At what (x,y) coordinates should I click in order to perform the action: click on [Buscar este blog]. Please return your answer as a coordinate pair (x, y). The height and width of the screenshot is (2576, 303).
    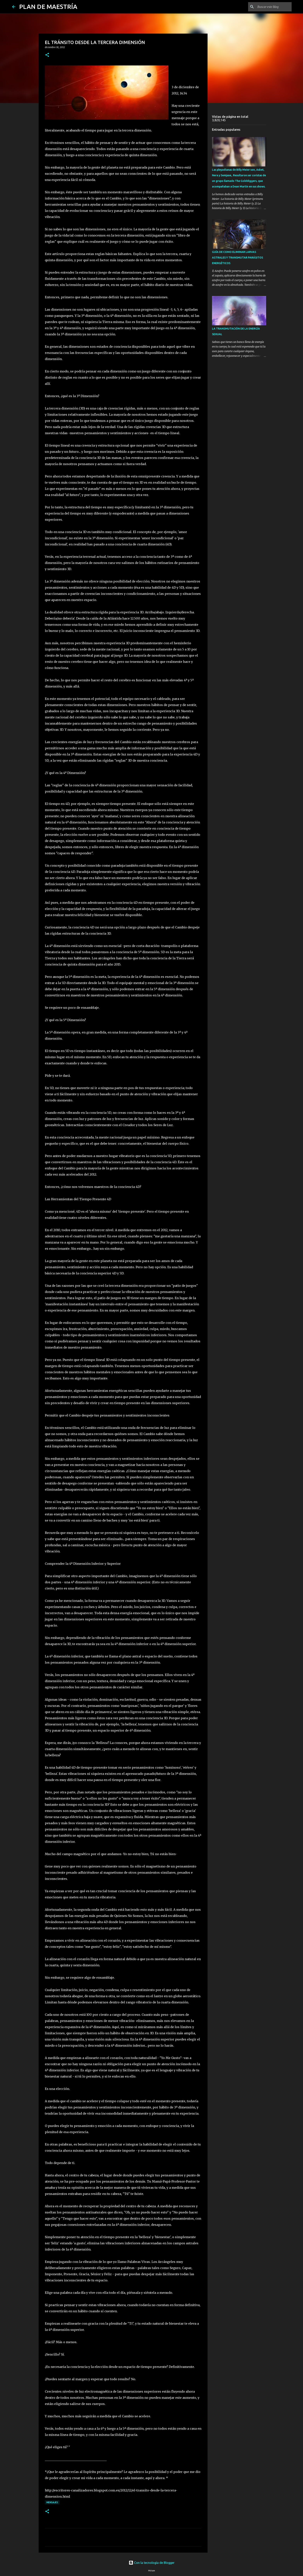
    Looking at the image, I should click on (271, 6).